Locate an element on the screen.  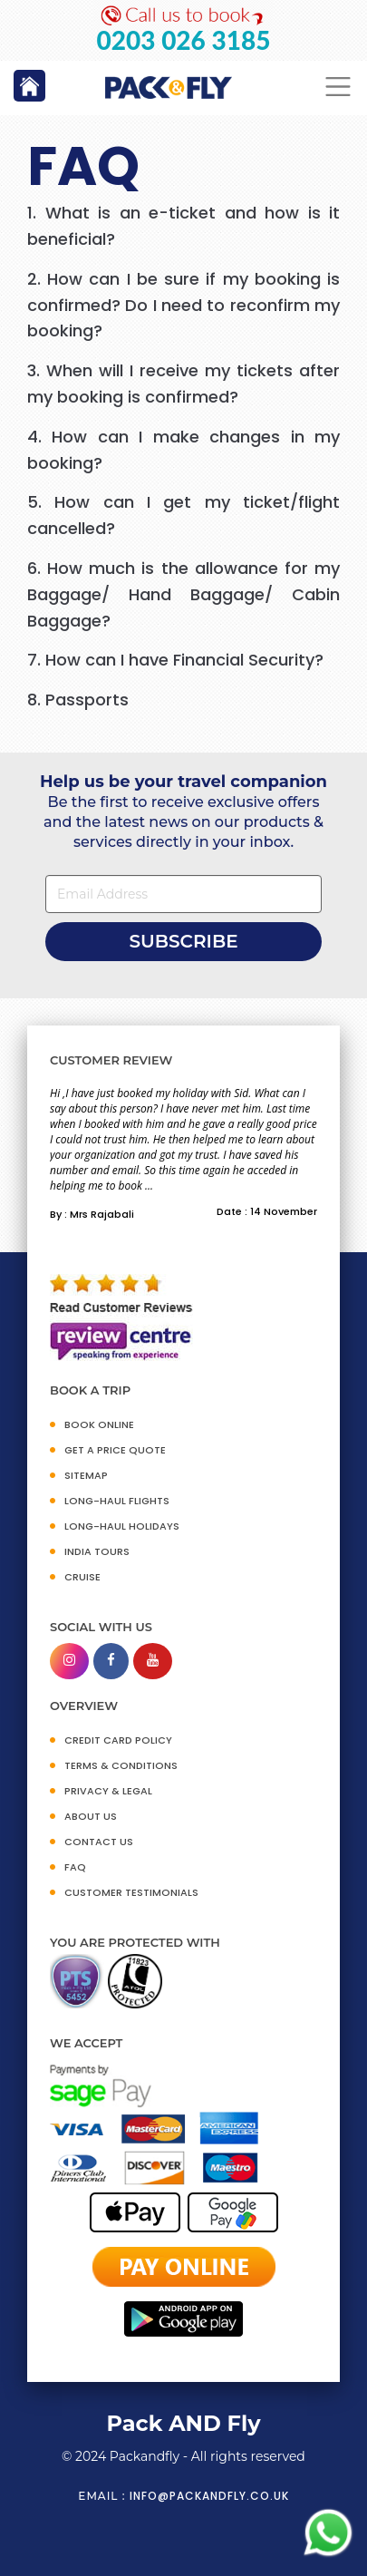
BOOK ONLINE is located at coordinates (99, 1424).